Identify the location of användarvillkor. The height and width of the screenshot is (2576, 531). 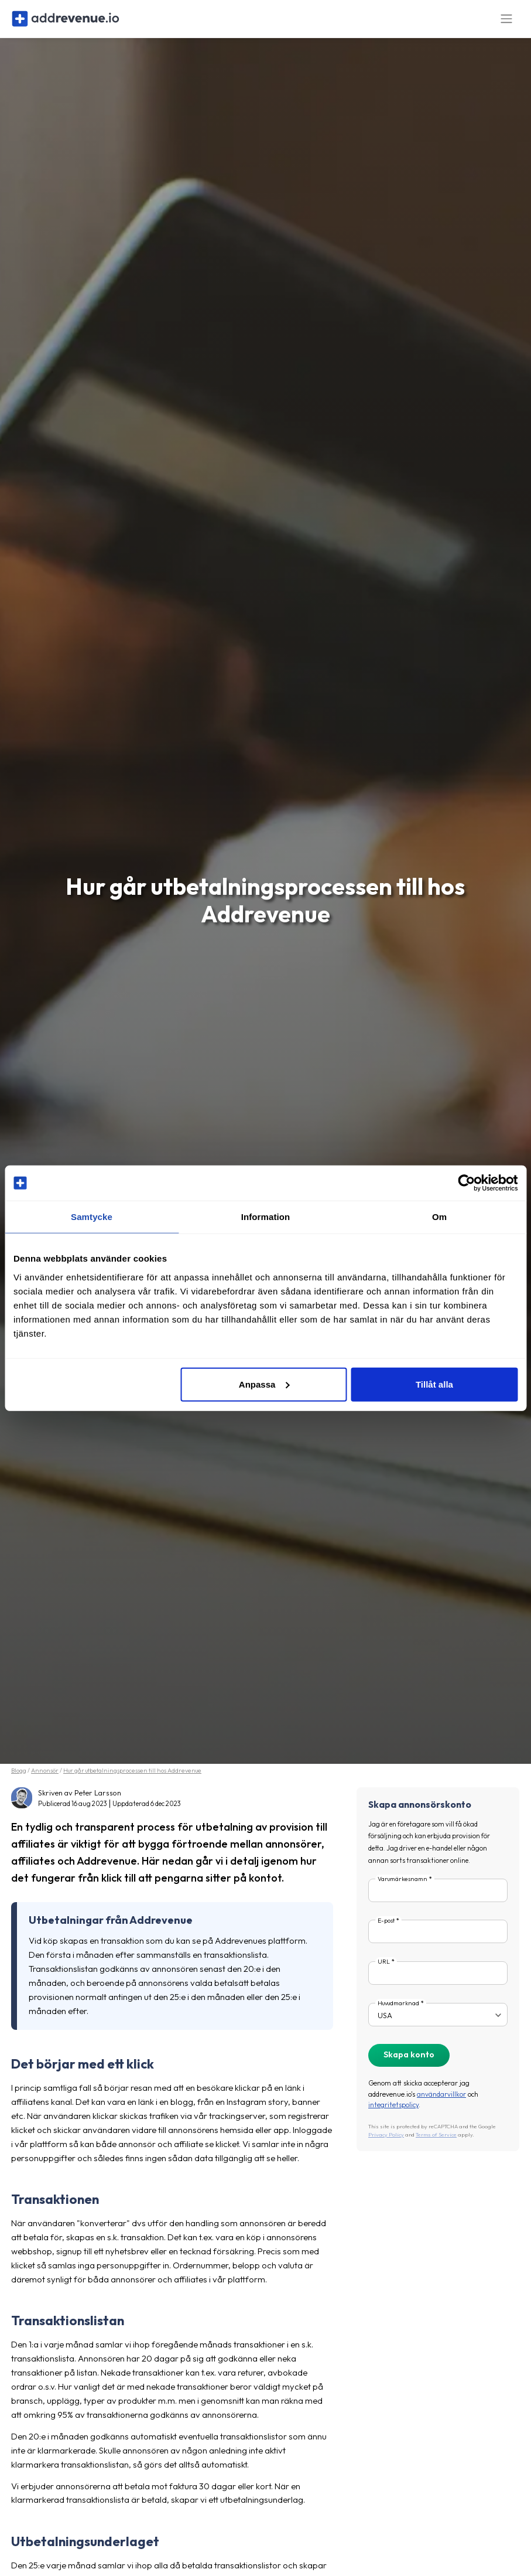
(441, 2101).